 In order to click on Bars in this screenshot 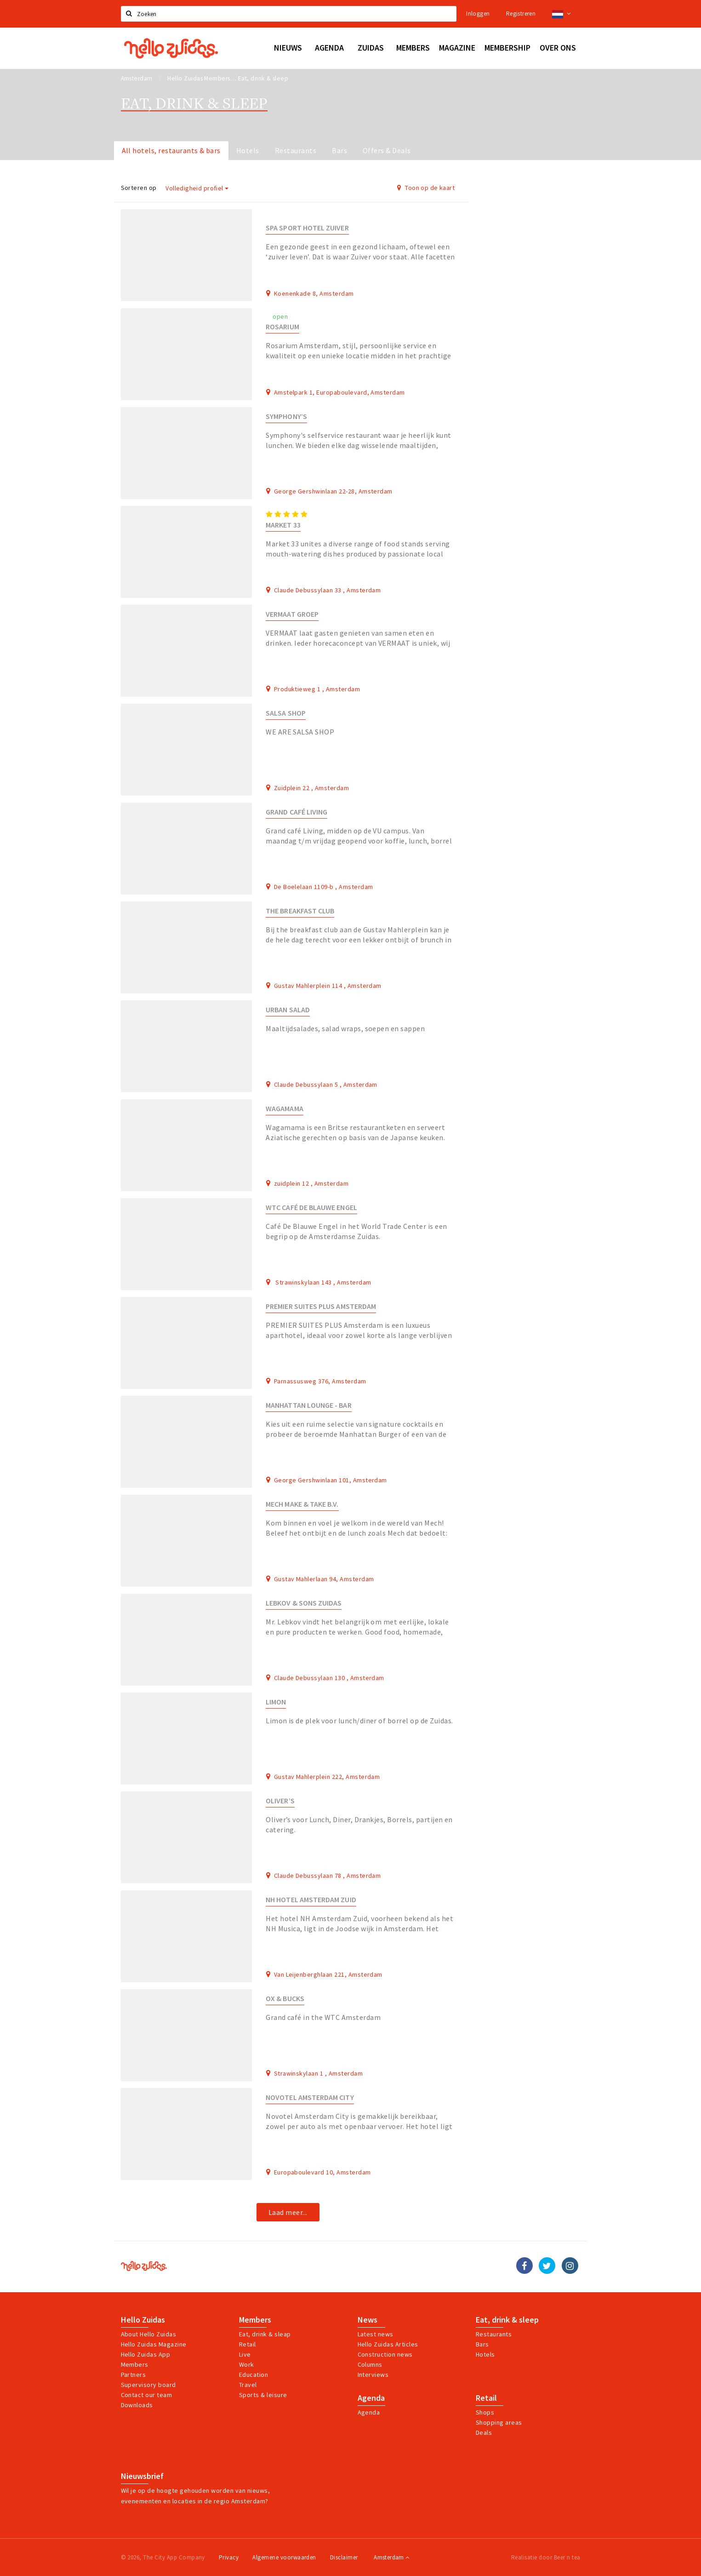, I will do `click(339, 150)`.